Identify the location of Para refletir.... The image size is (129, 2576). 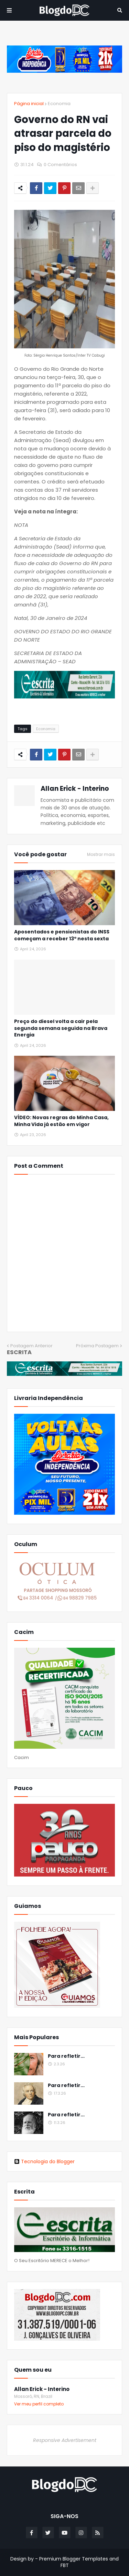
(66, 2056).